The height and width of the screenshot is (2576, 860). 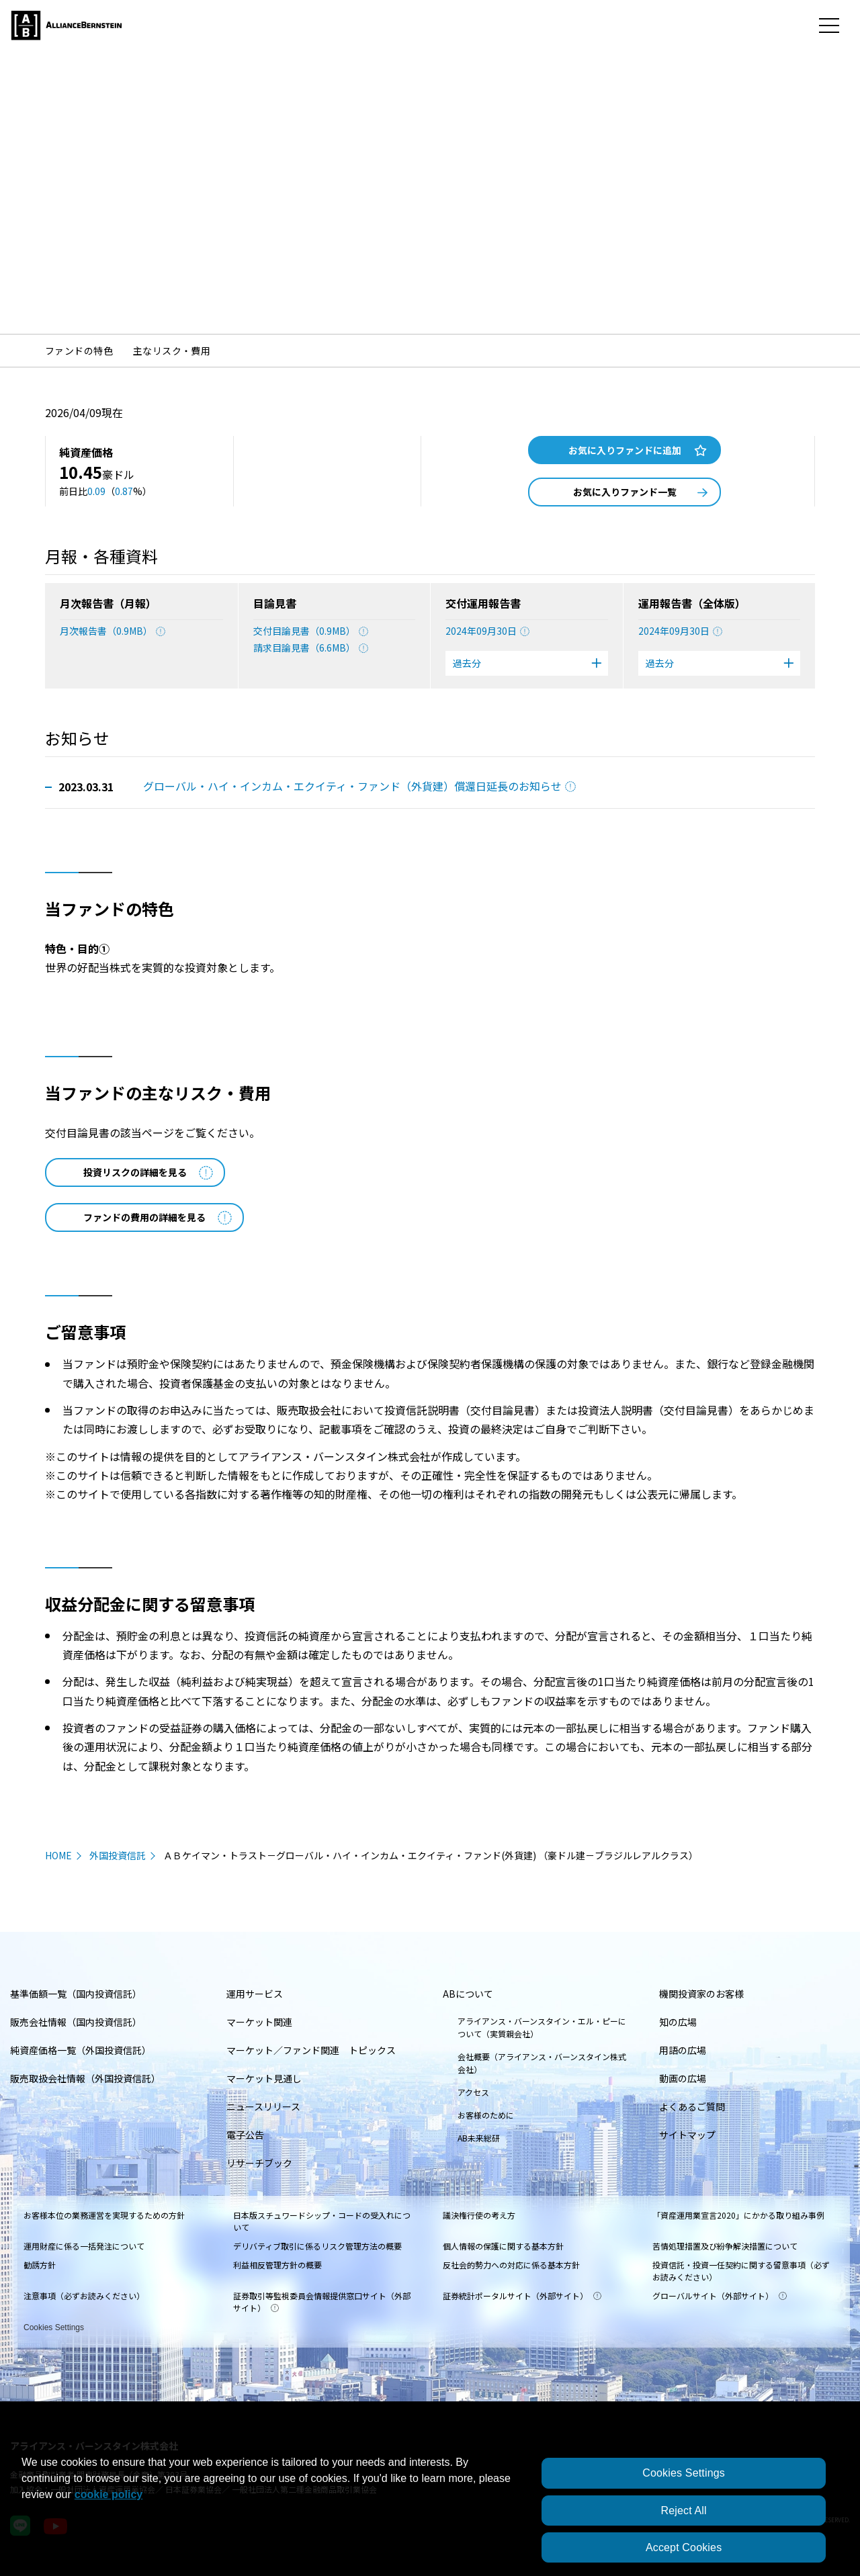 I want to click on 機関投資家のお客様, so click(x=701, y=1993).